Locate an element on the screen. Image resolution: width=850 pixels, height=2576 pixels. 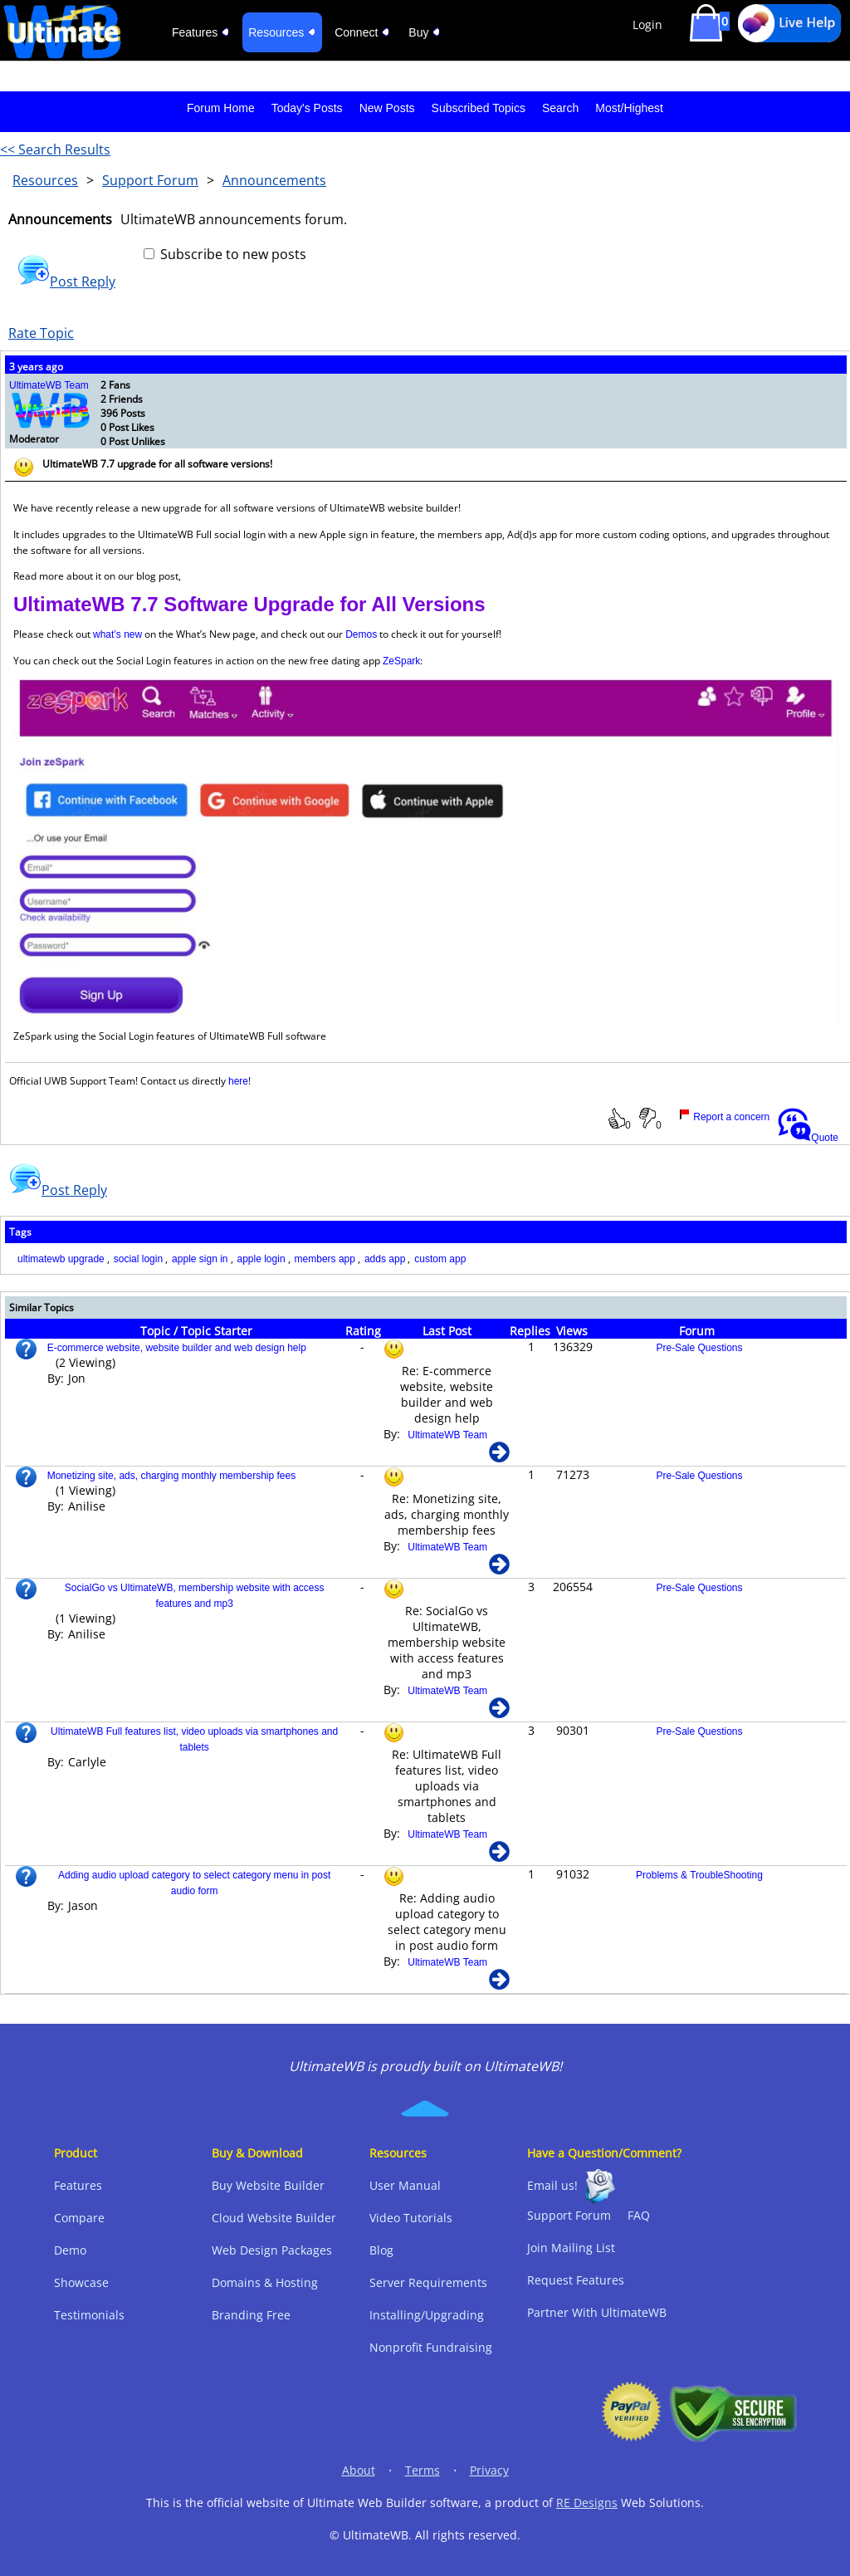
ZeSpark is located at coordinates (401, 661).